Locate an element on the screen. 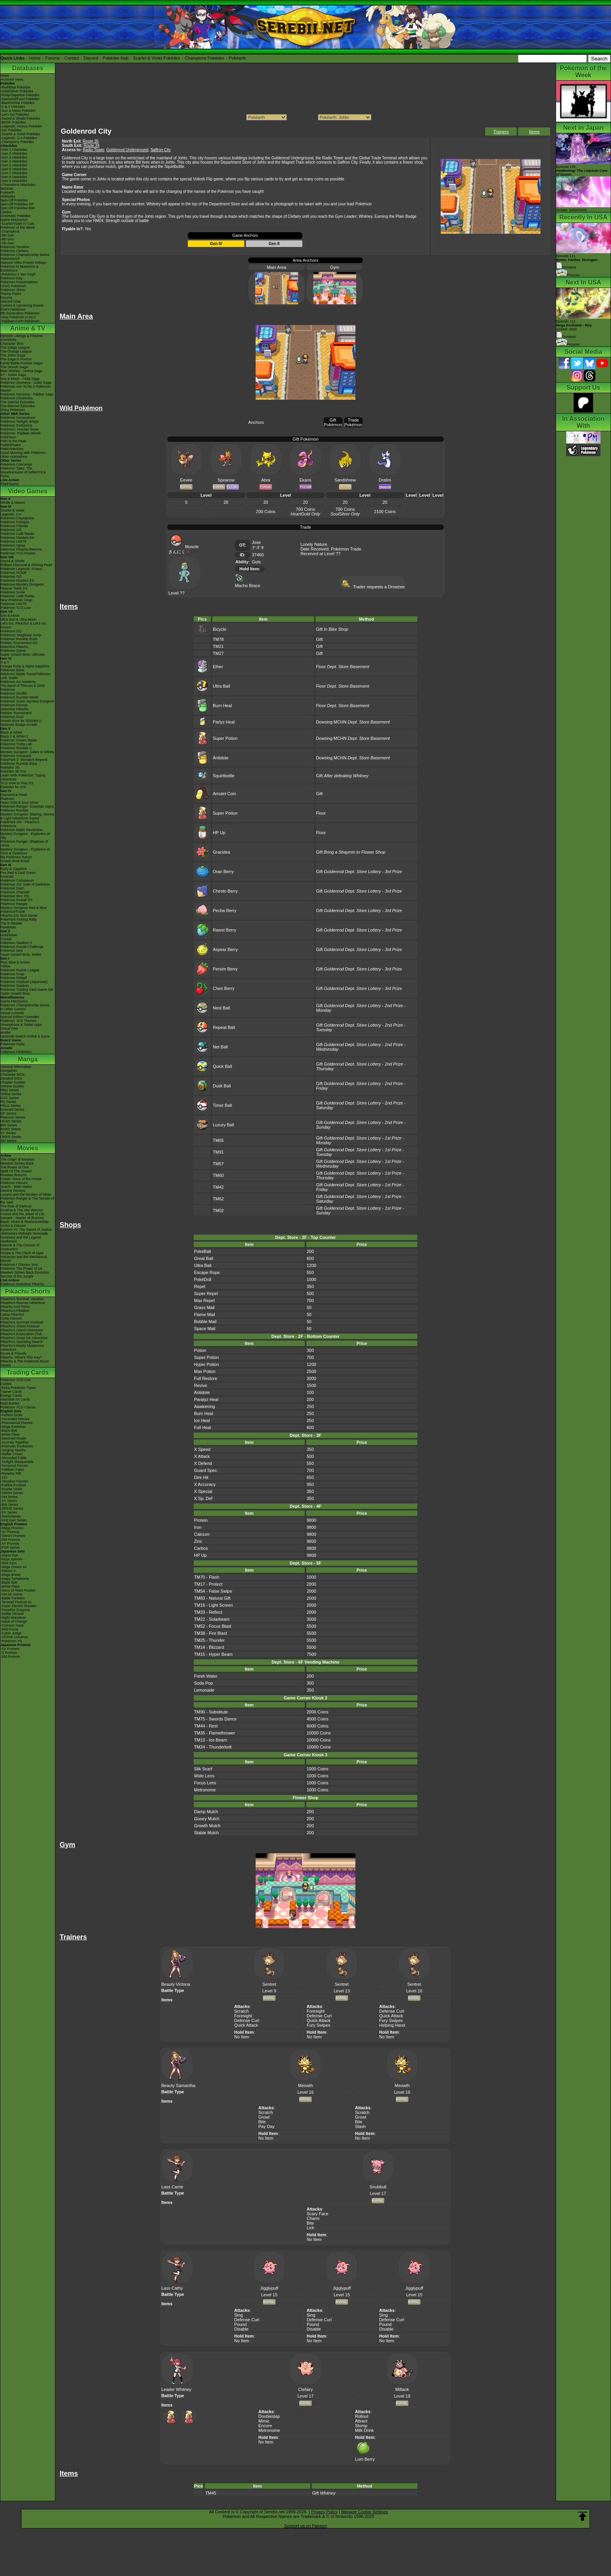 The height and width of the screenshot is (2576, 611). -White Flare is located at coordinates (9, 1434).